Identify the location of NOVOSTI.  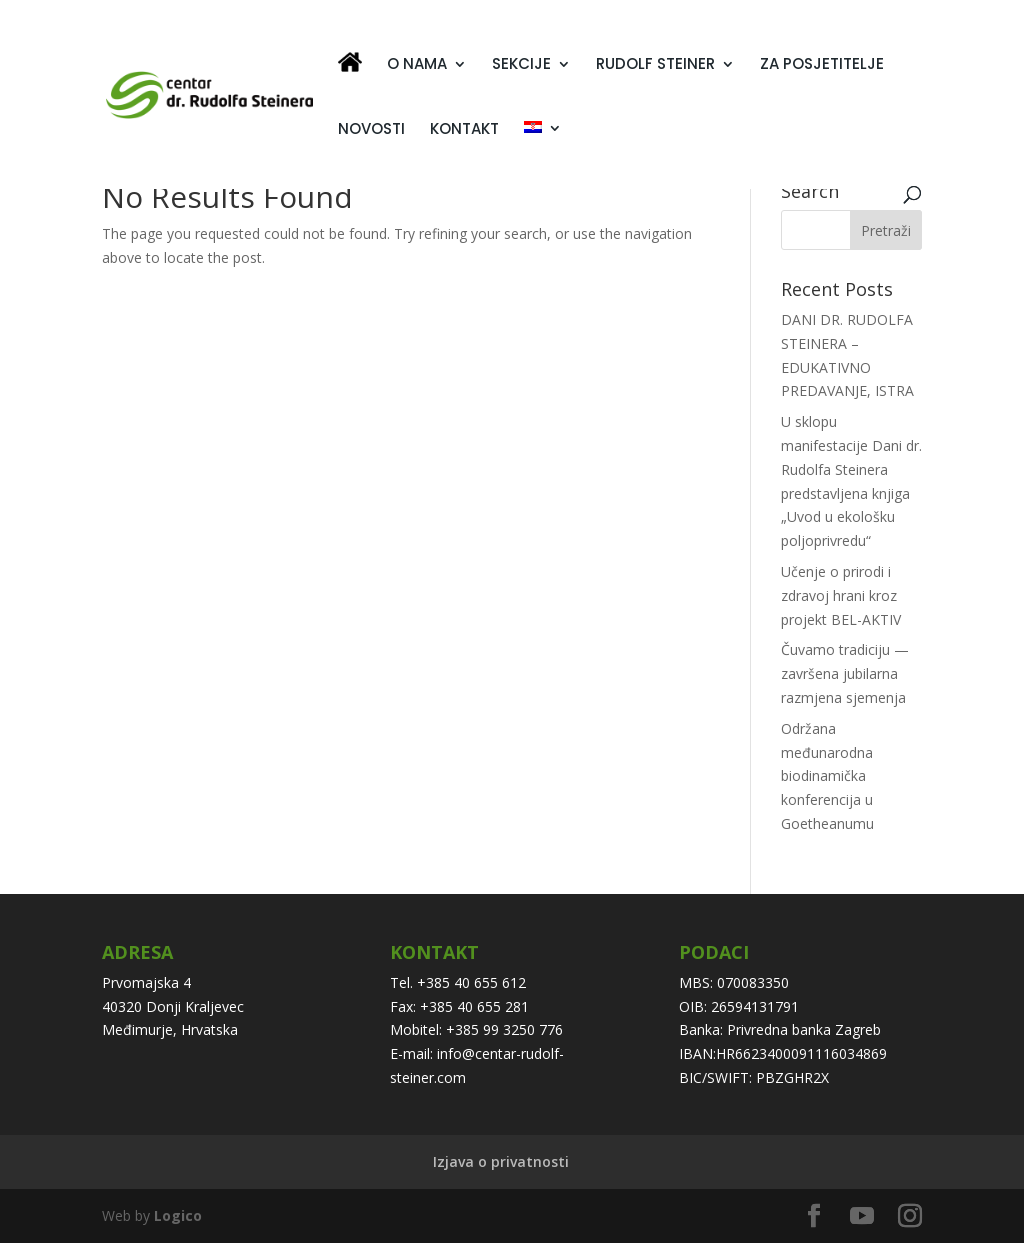
(371, 130).